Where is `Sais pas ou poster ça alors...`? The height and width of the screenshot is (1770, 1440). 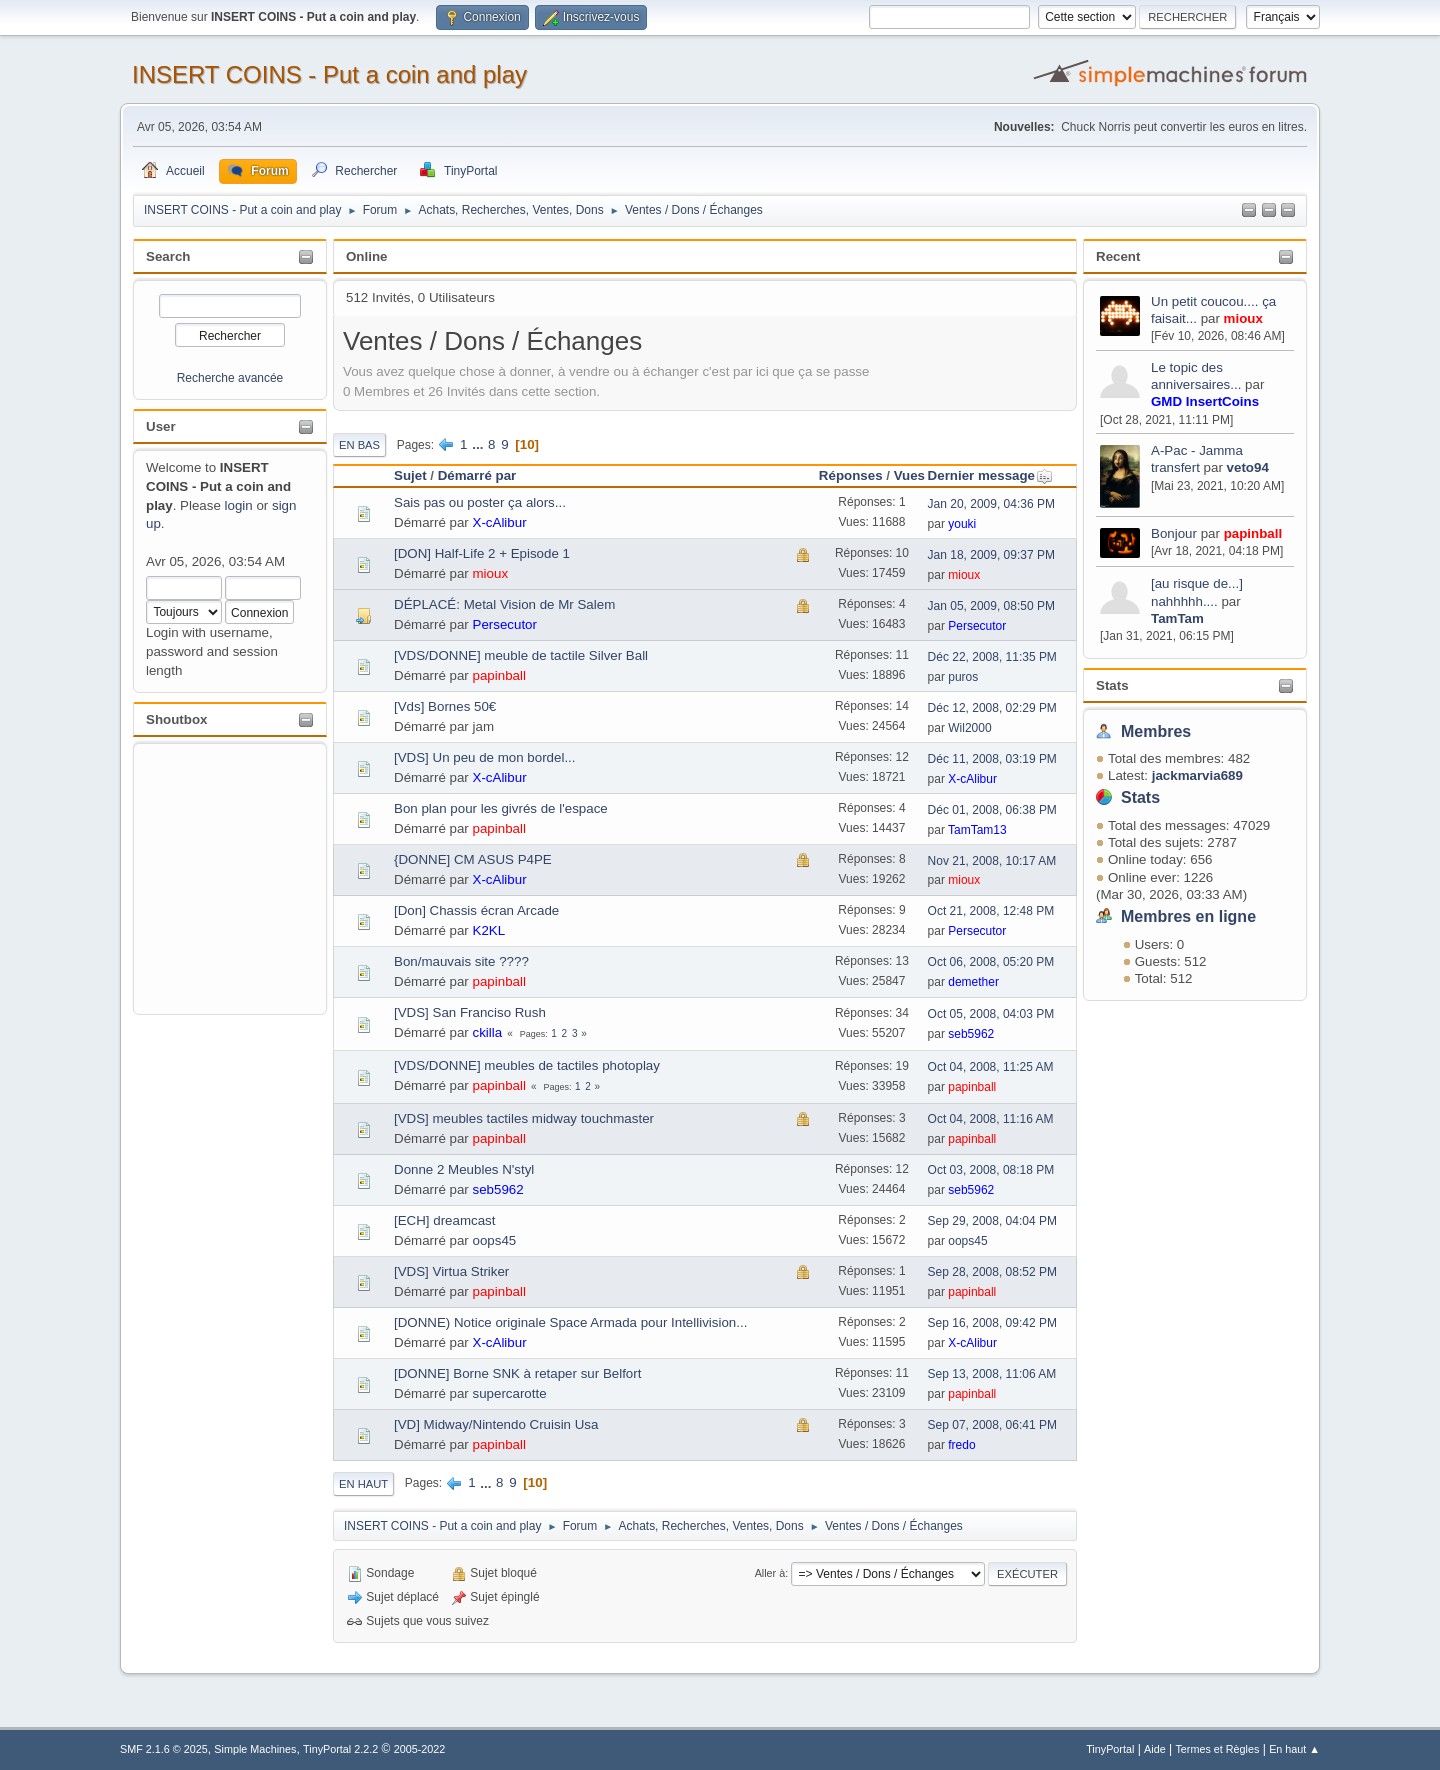 Sais pas ou poster ça alors... is located at coordinates (480, 502).